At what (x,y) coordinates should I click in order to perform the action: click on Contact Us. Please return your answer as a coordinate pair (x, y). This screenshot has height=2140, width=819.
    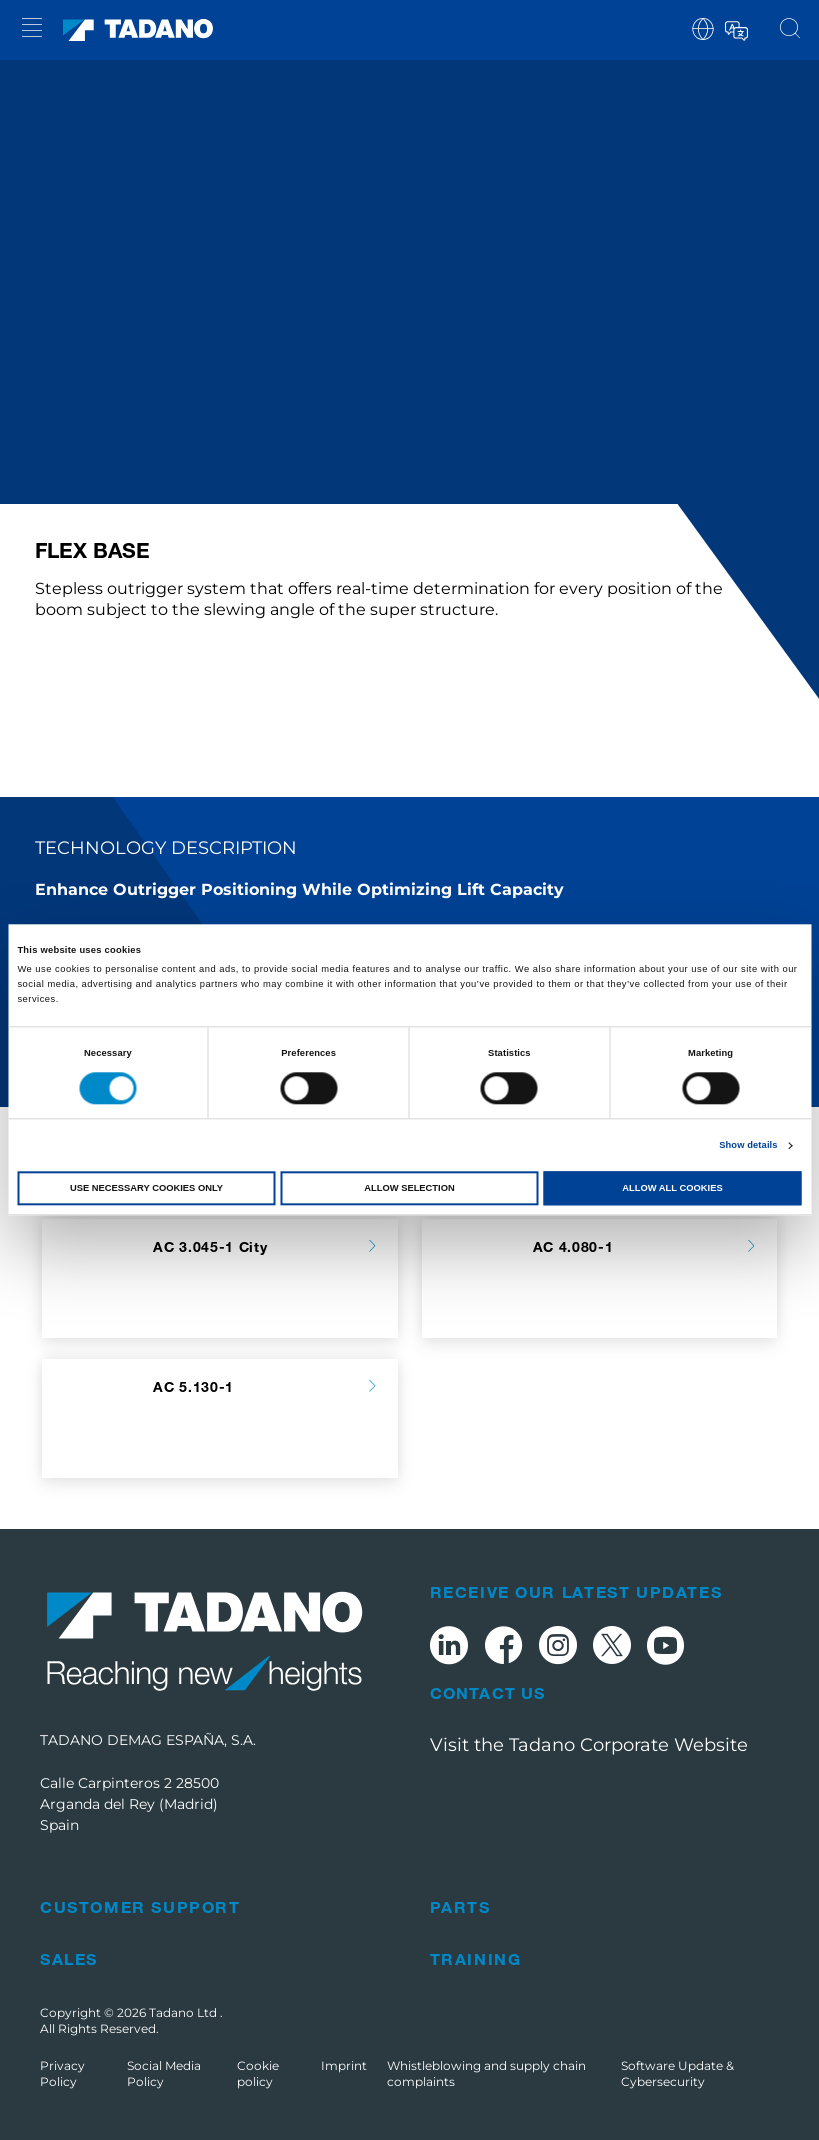
    Looking at the image, I should click on (488, 1693).